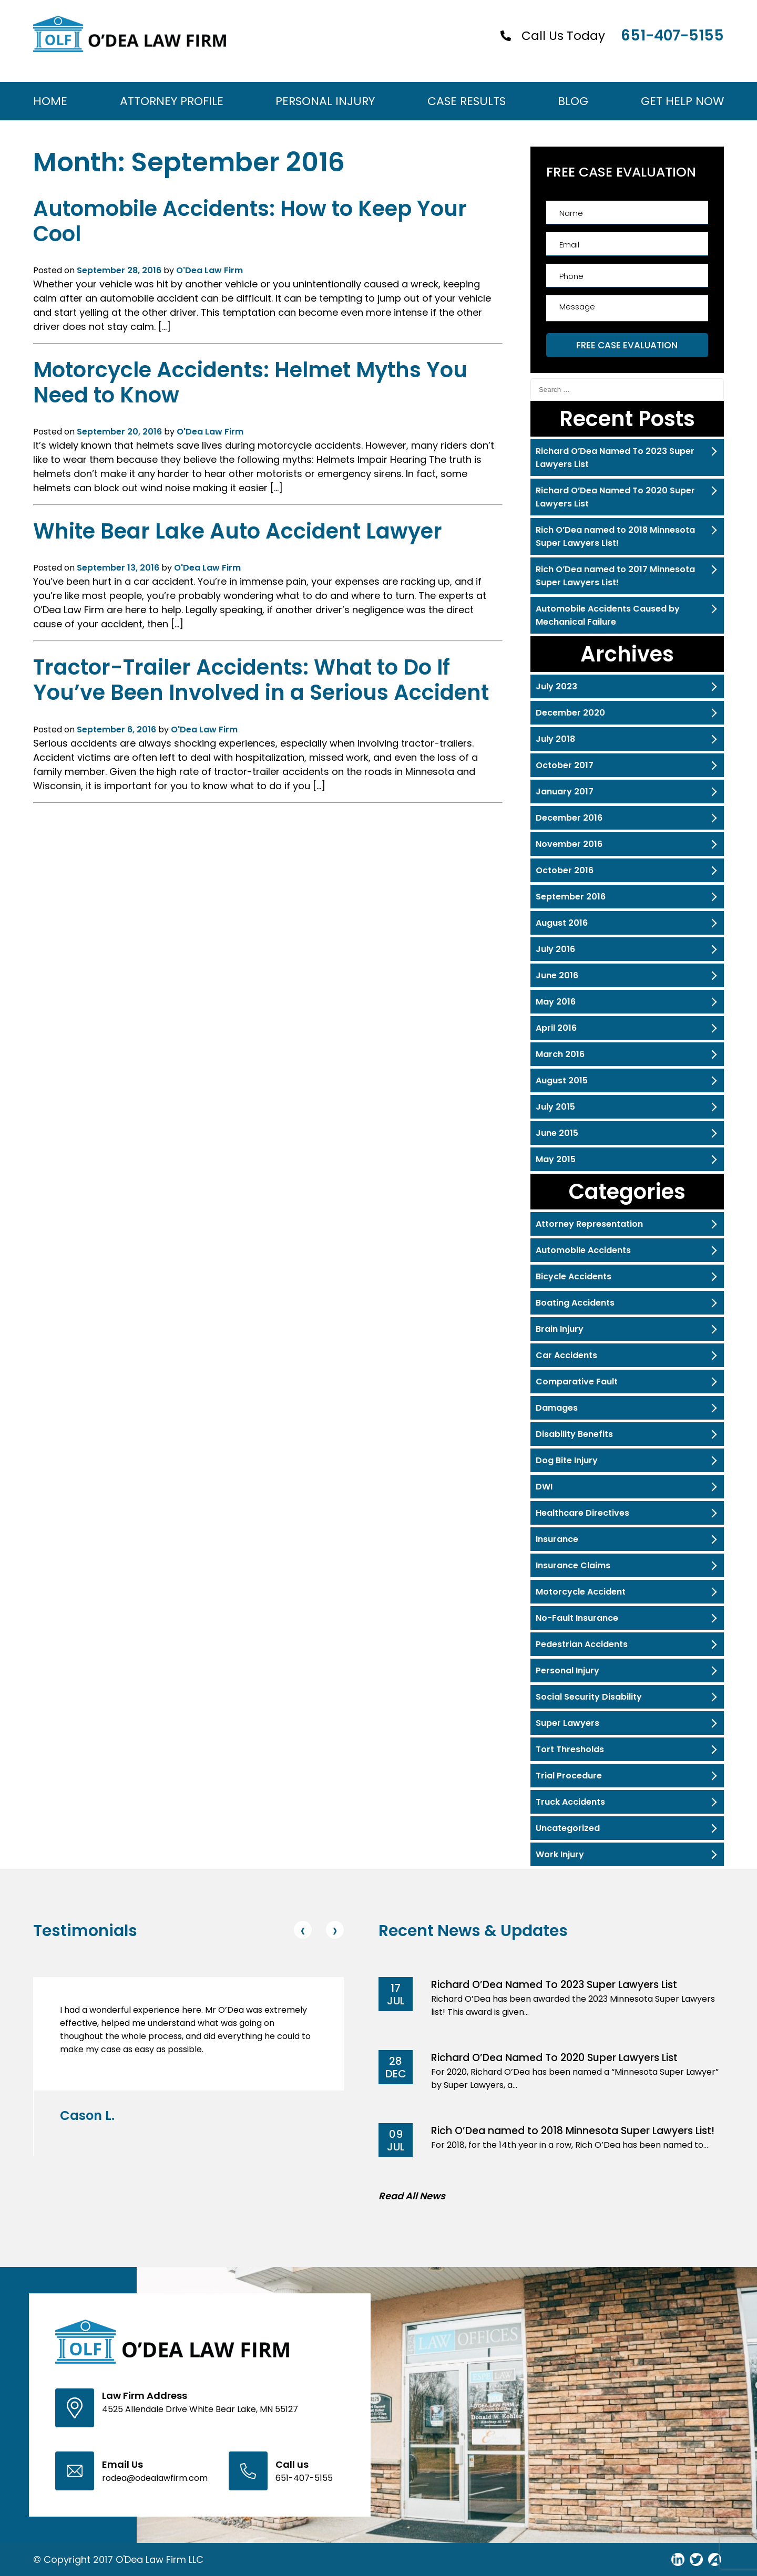 This screenshot has width=757, height=2576. What do you see at coordinates (556, 1159) in the screenshot?
I see `May 2015` at bounding box center [556, 1159].